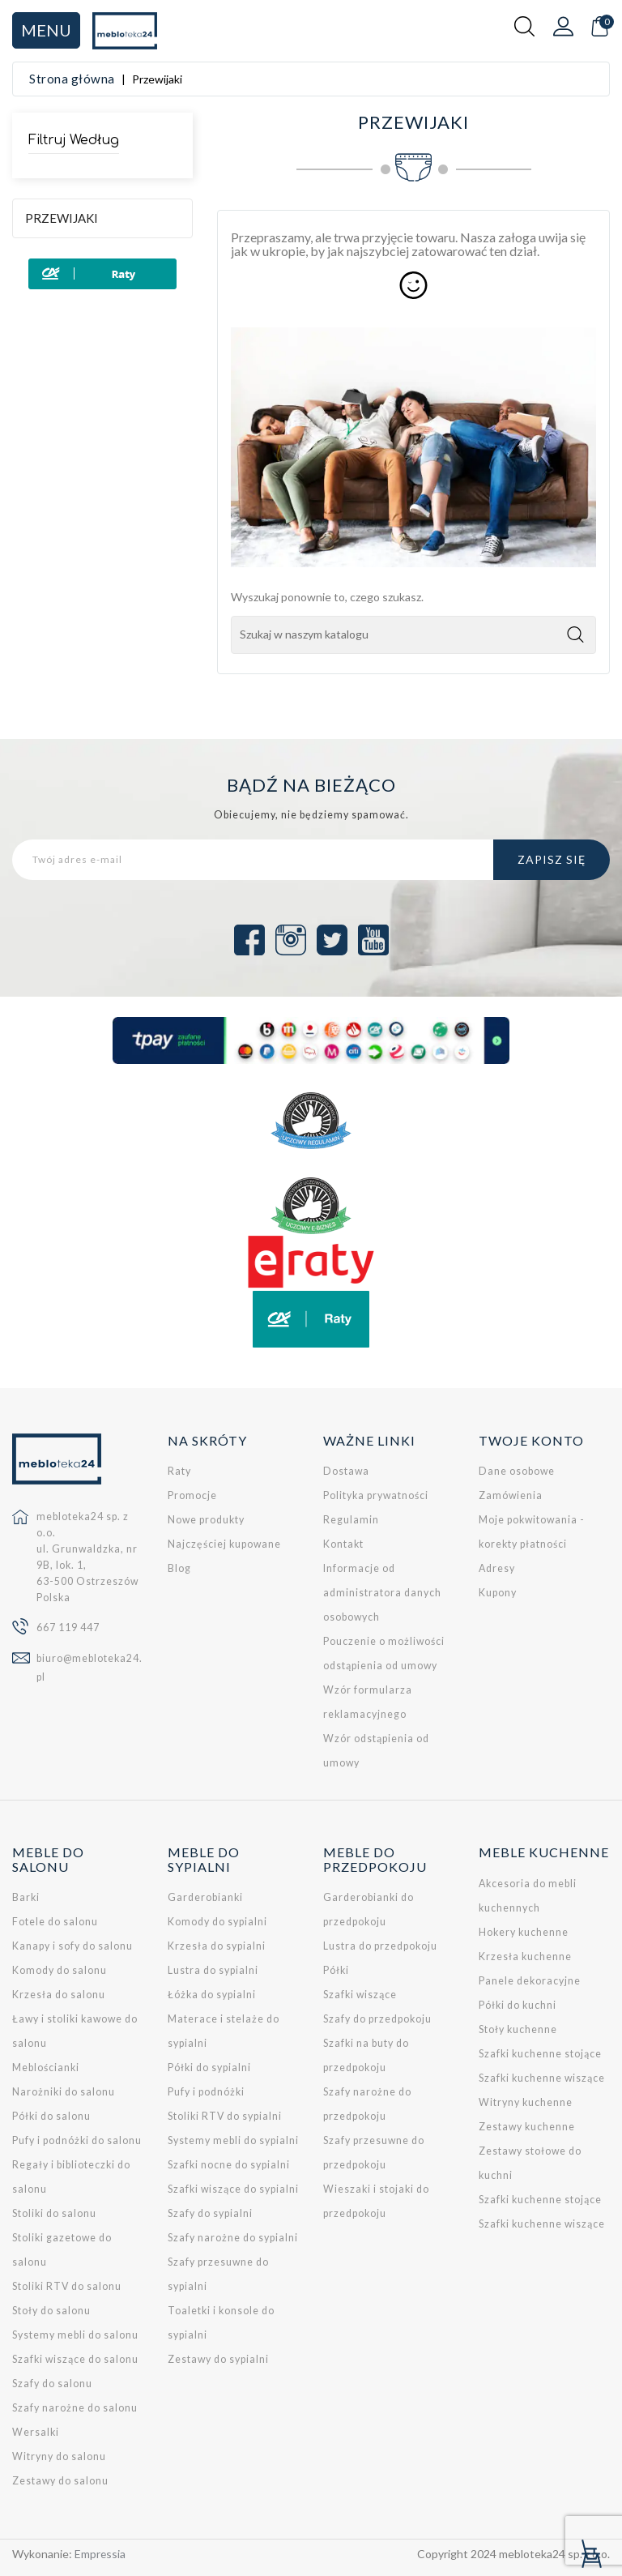  I want to click on Zestawy kuchenne, so click(527, 2127).